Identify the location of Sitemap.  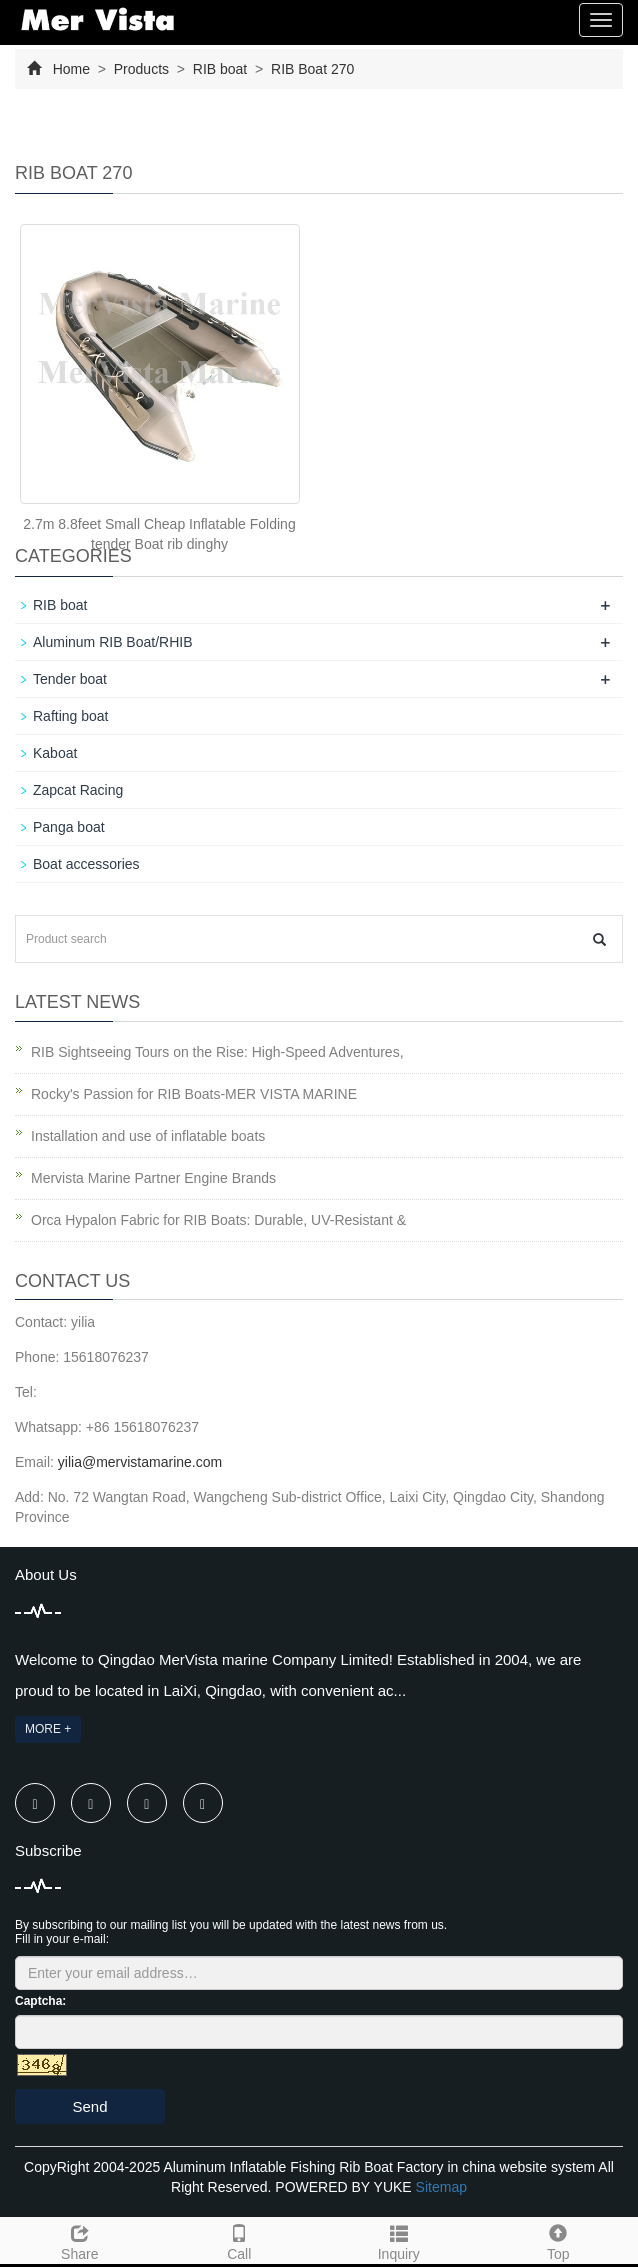
(441, 2187).